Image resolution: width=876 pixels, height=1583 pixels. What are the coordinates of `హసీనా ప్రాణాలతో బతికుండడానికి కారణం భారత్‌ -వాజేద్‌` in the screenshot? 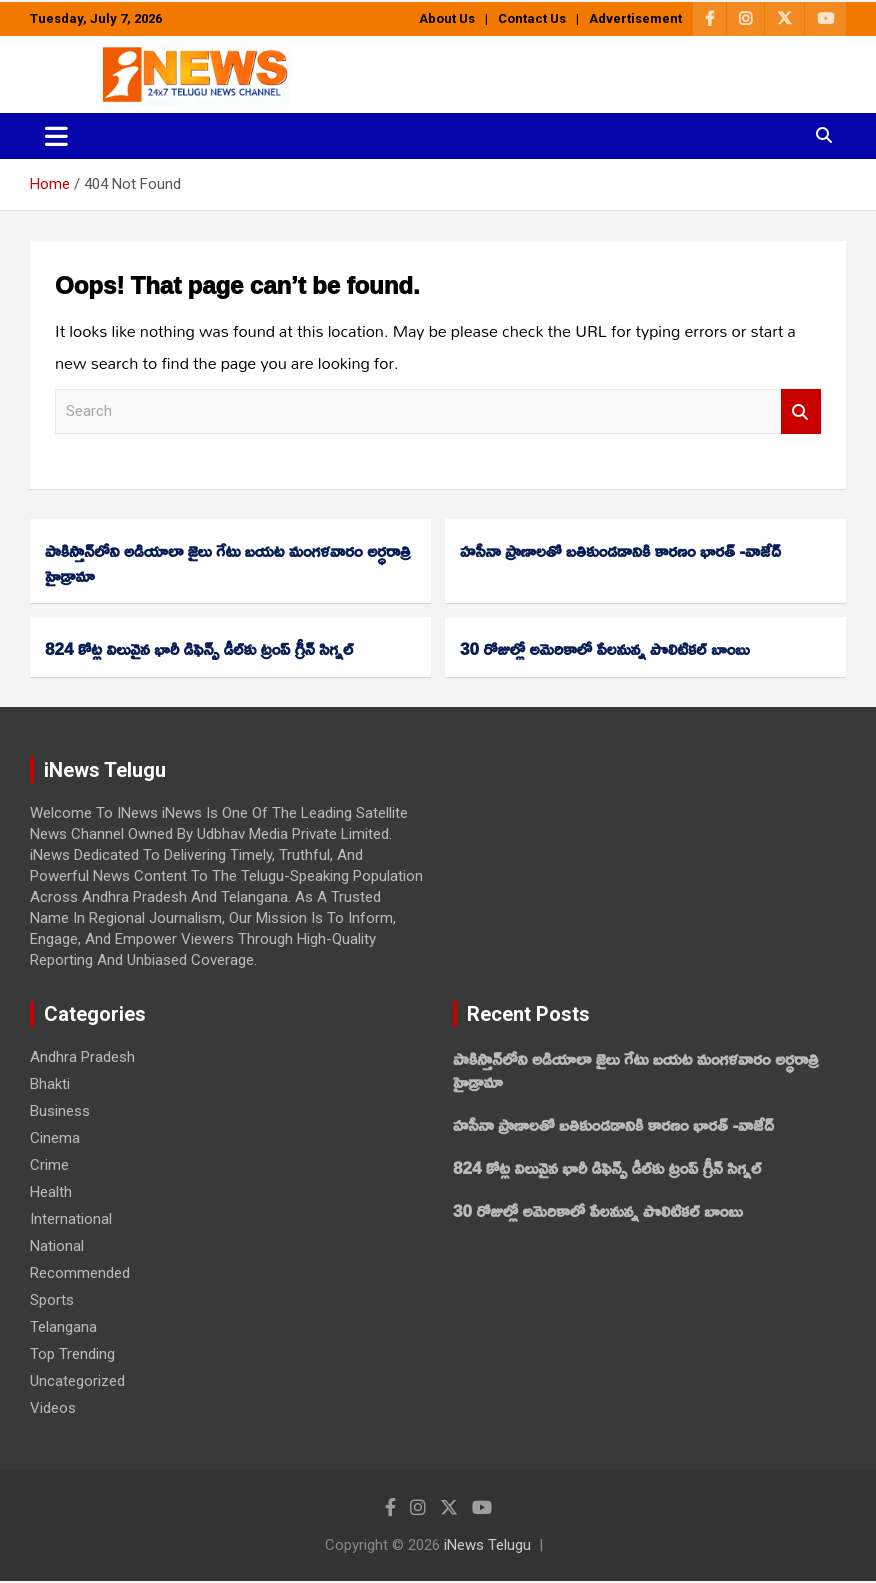 It's located at (620, 550).